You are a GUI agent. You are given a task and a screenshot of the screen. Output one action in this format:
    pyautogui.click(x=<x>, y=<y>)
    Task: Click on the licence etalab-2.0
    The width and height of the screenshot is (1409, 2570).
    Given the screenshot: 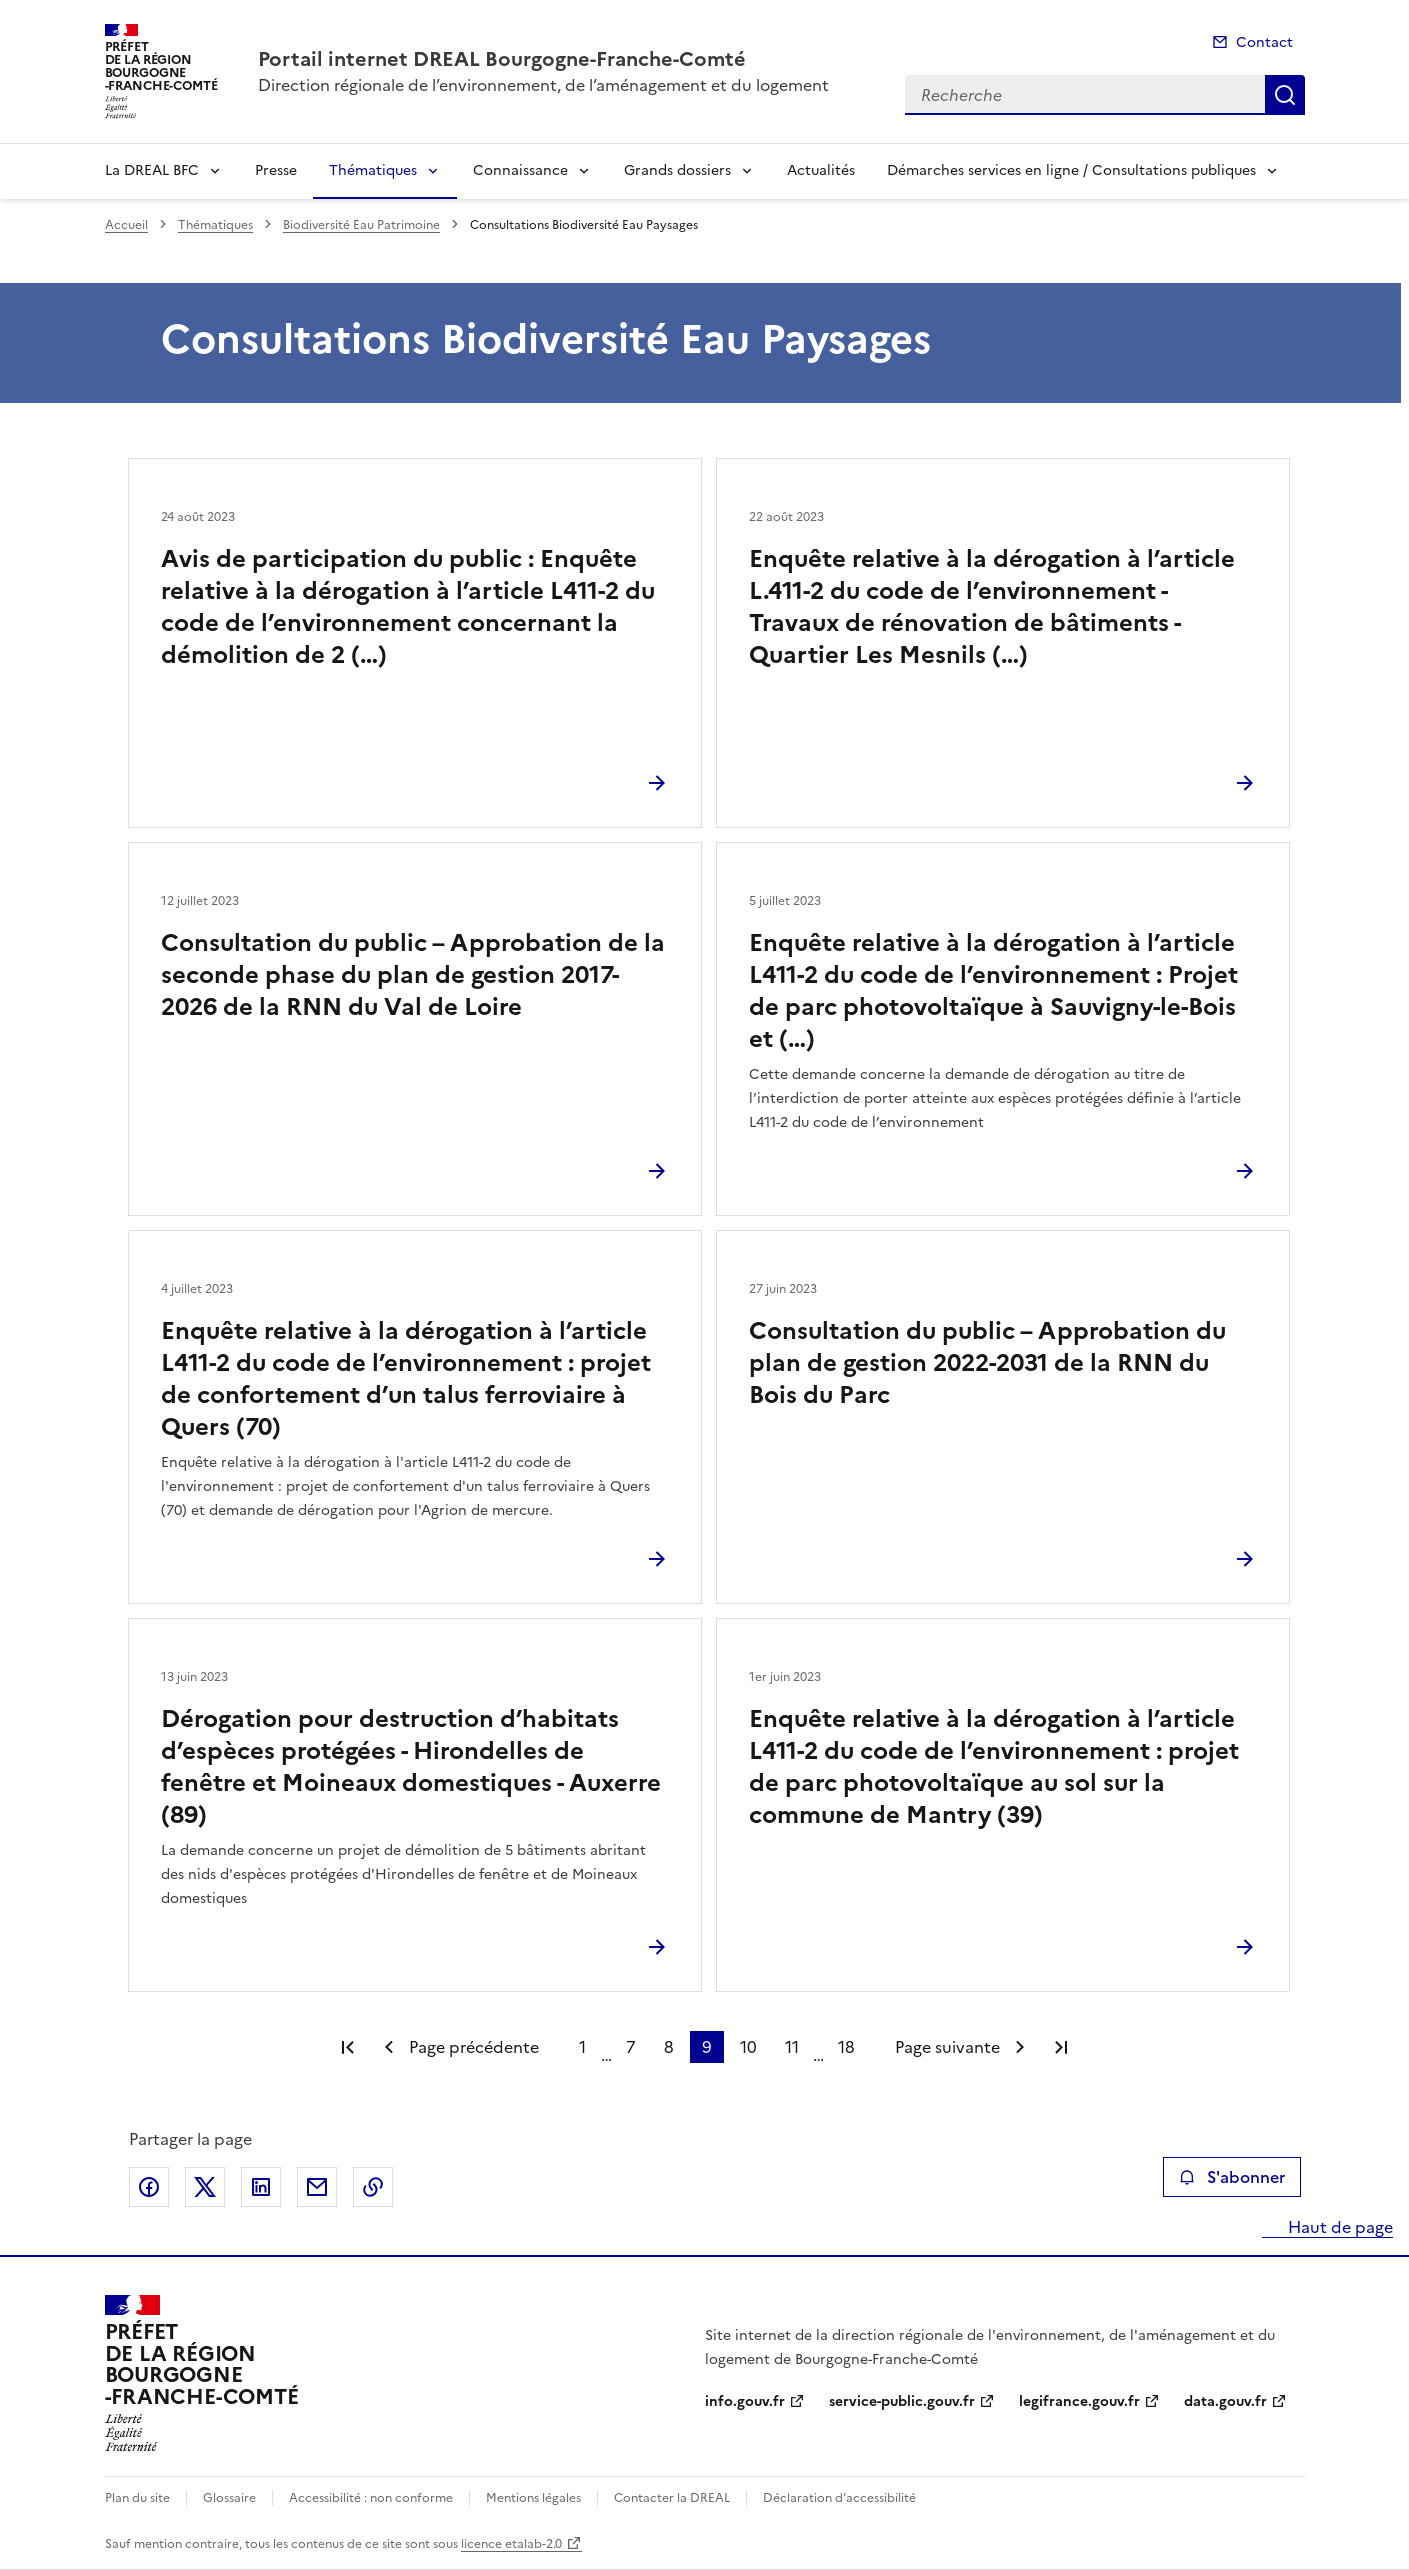 What is the action you would take?
    pyautogui.click(x=511, y=2544)
    